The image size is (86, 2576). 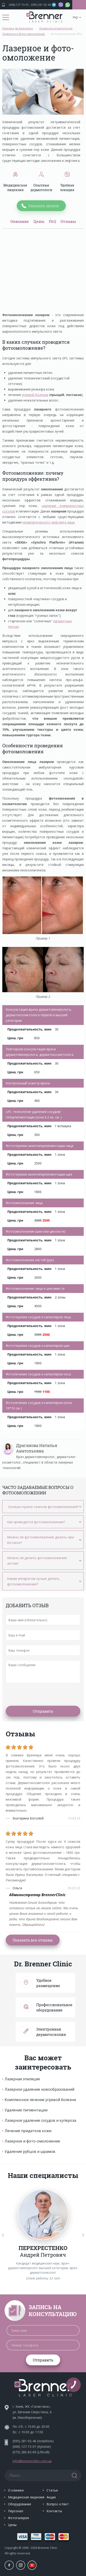 What do you see at coordinates (22, 2078) in the screenshot?
I see `Лазерная эпиляция` at bounding box center [22, 2078].